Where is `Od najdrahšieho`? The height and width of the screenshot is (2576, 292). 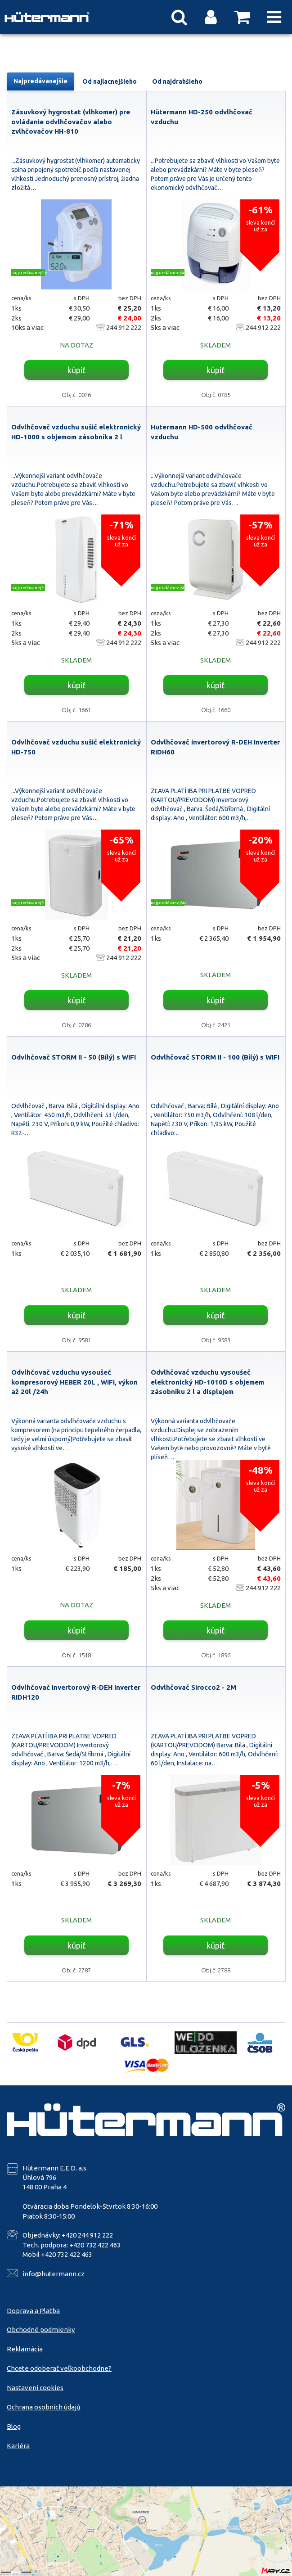
Od najdrahšieho is located at coordinates (177, 81).